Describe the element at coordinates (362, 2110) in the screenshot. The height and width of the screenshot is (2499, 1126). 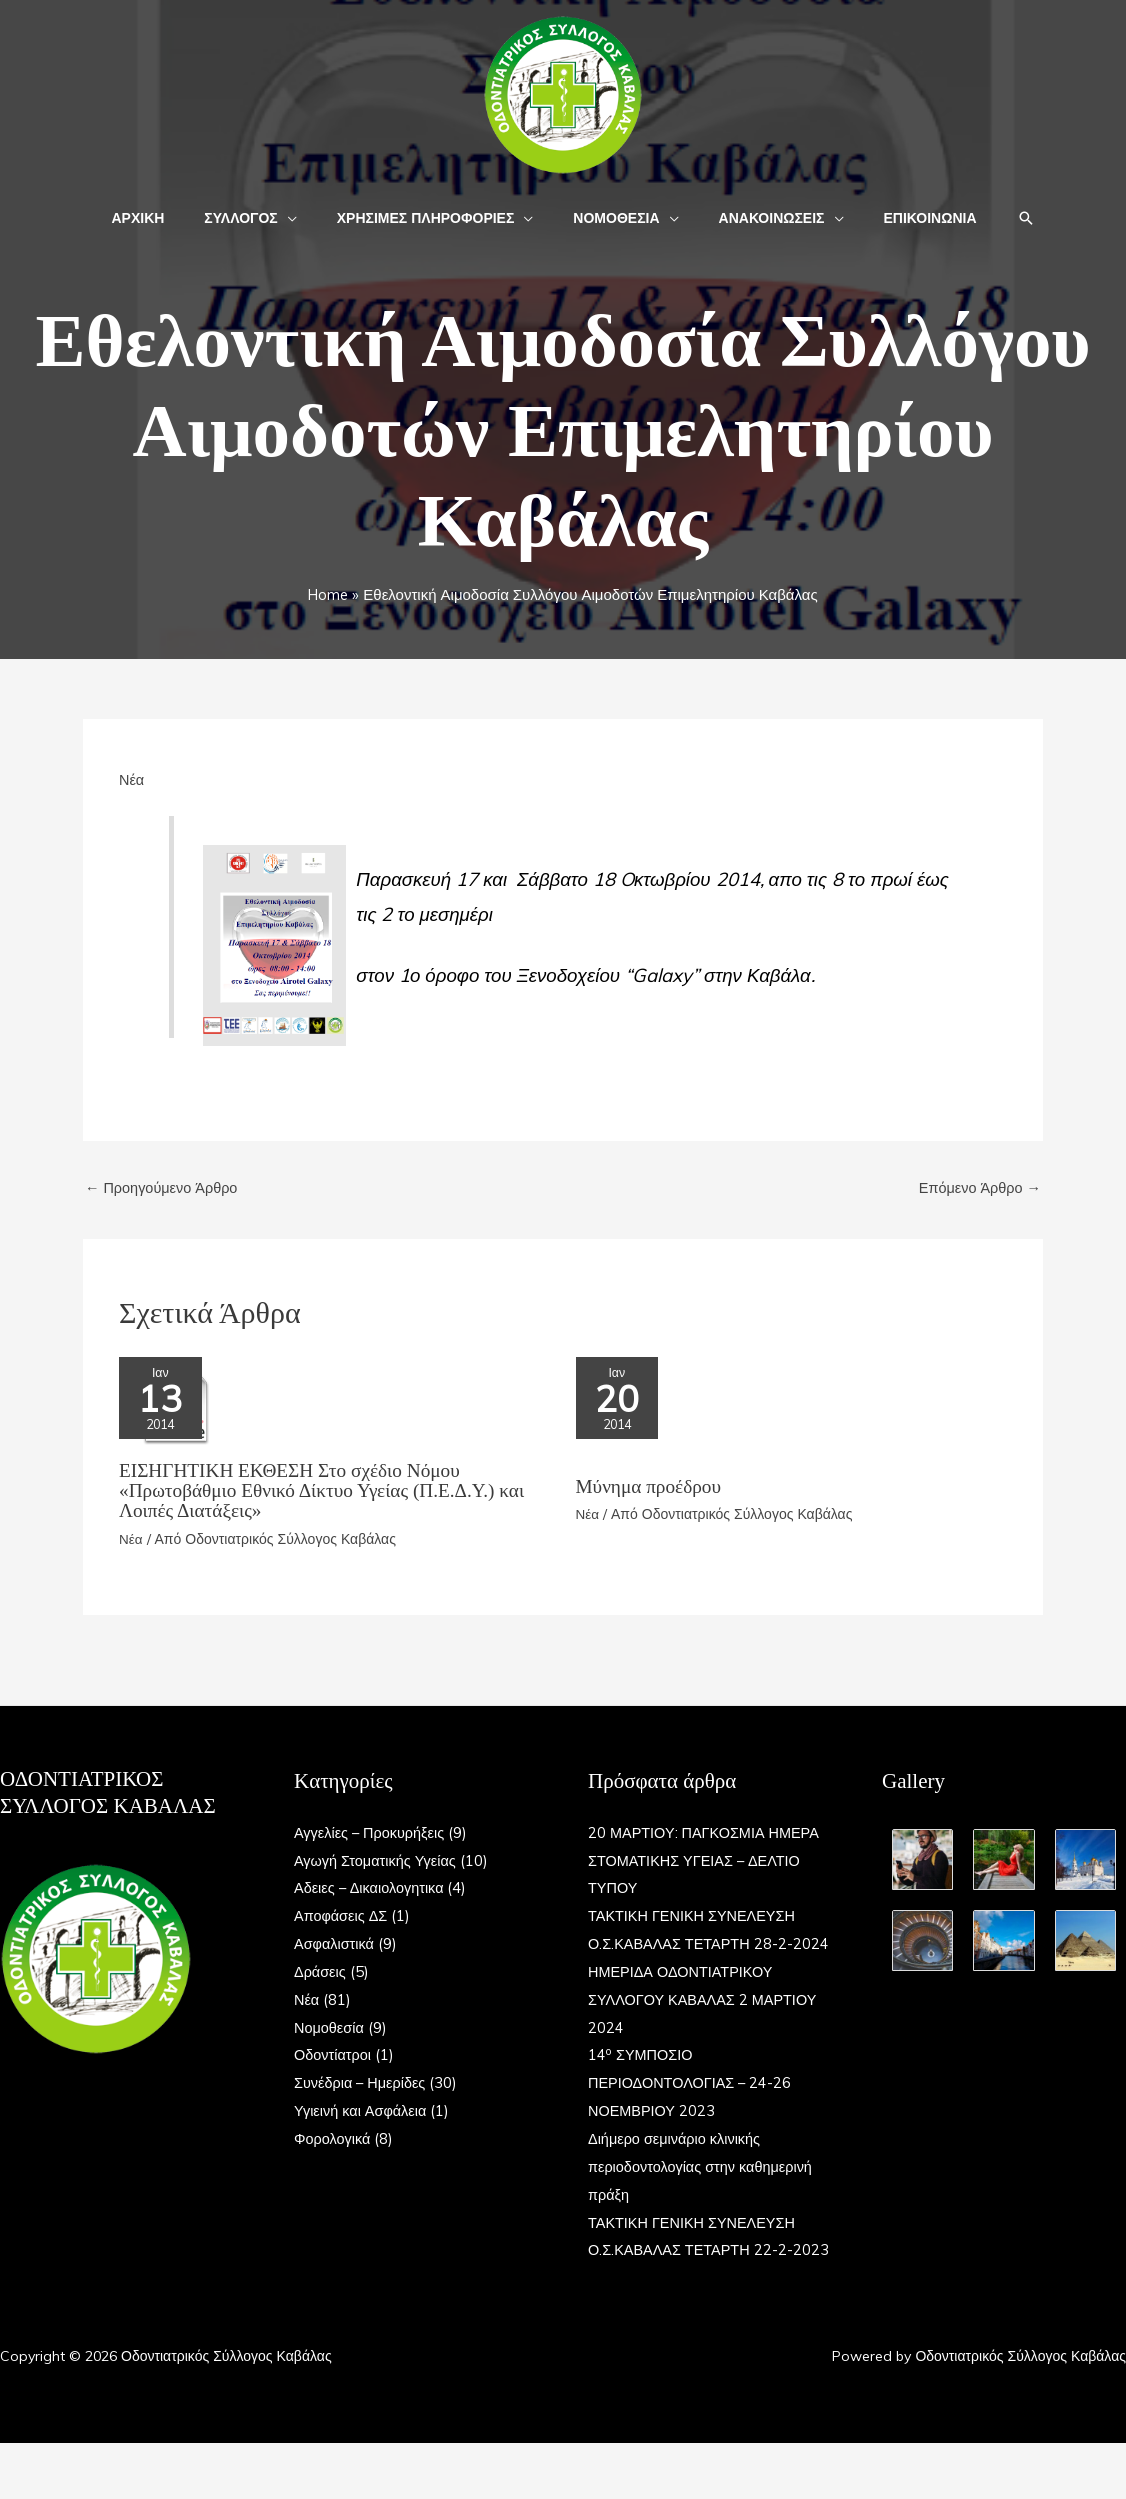
I see `Υγιεινή και Ασφάλεια` at that location.